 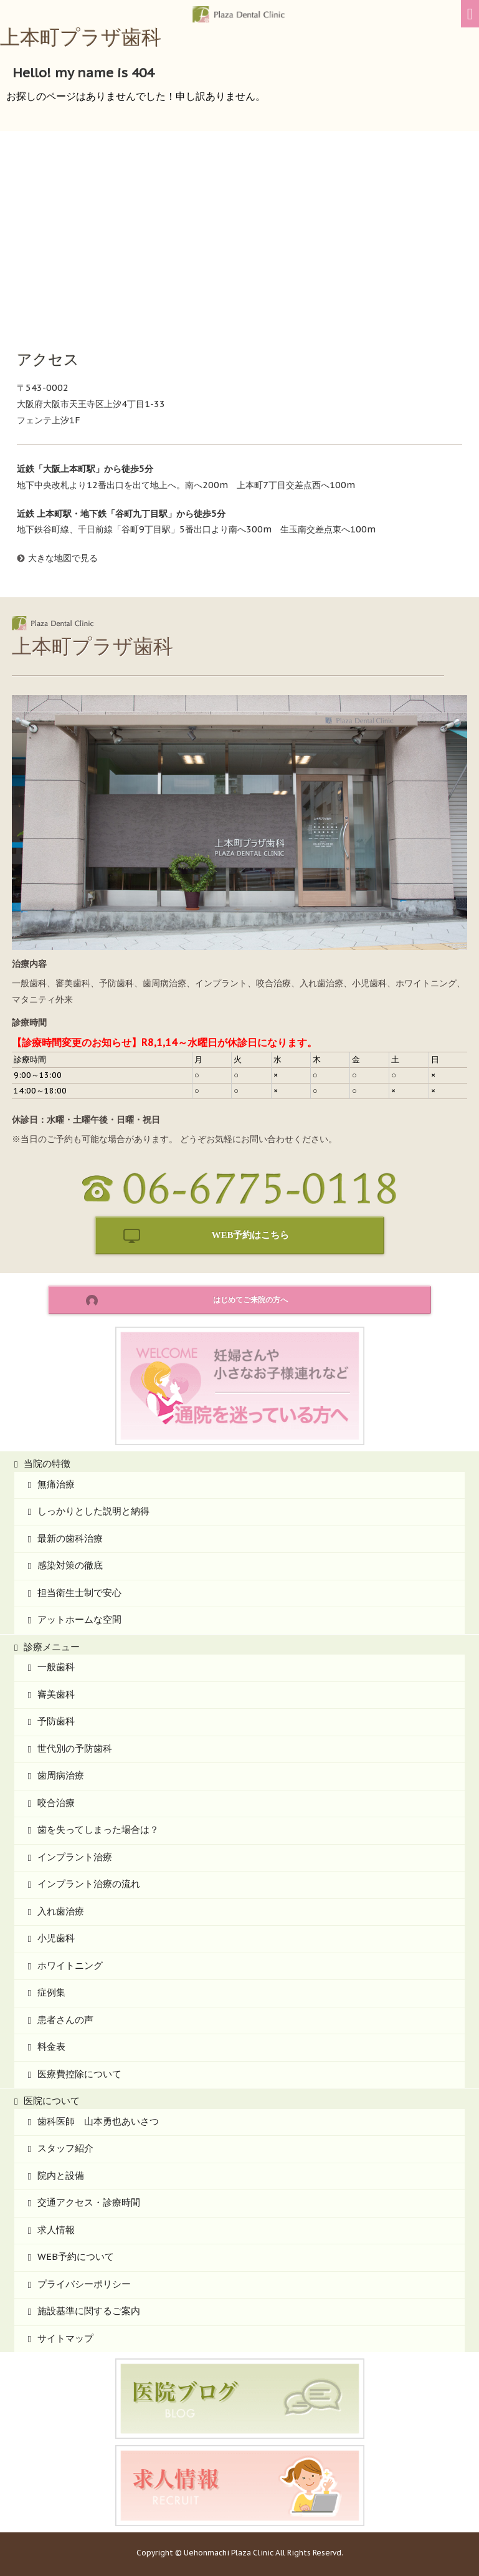 I want to click on 予防歯科, so click(x=56, y=1721).